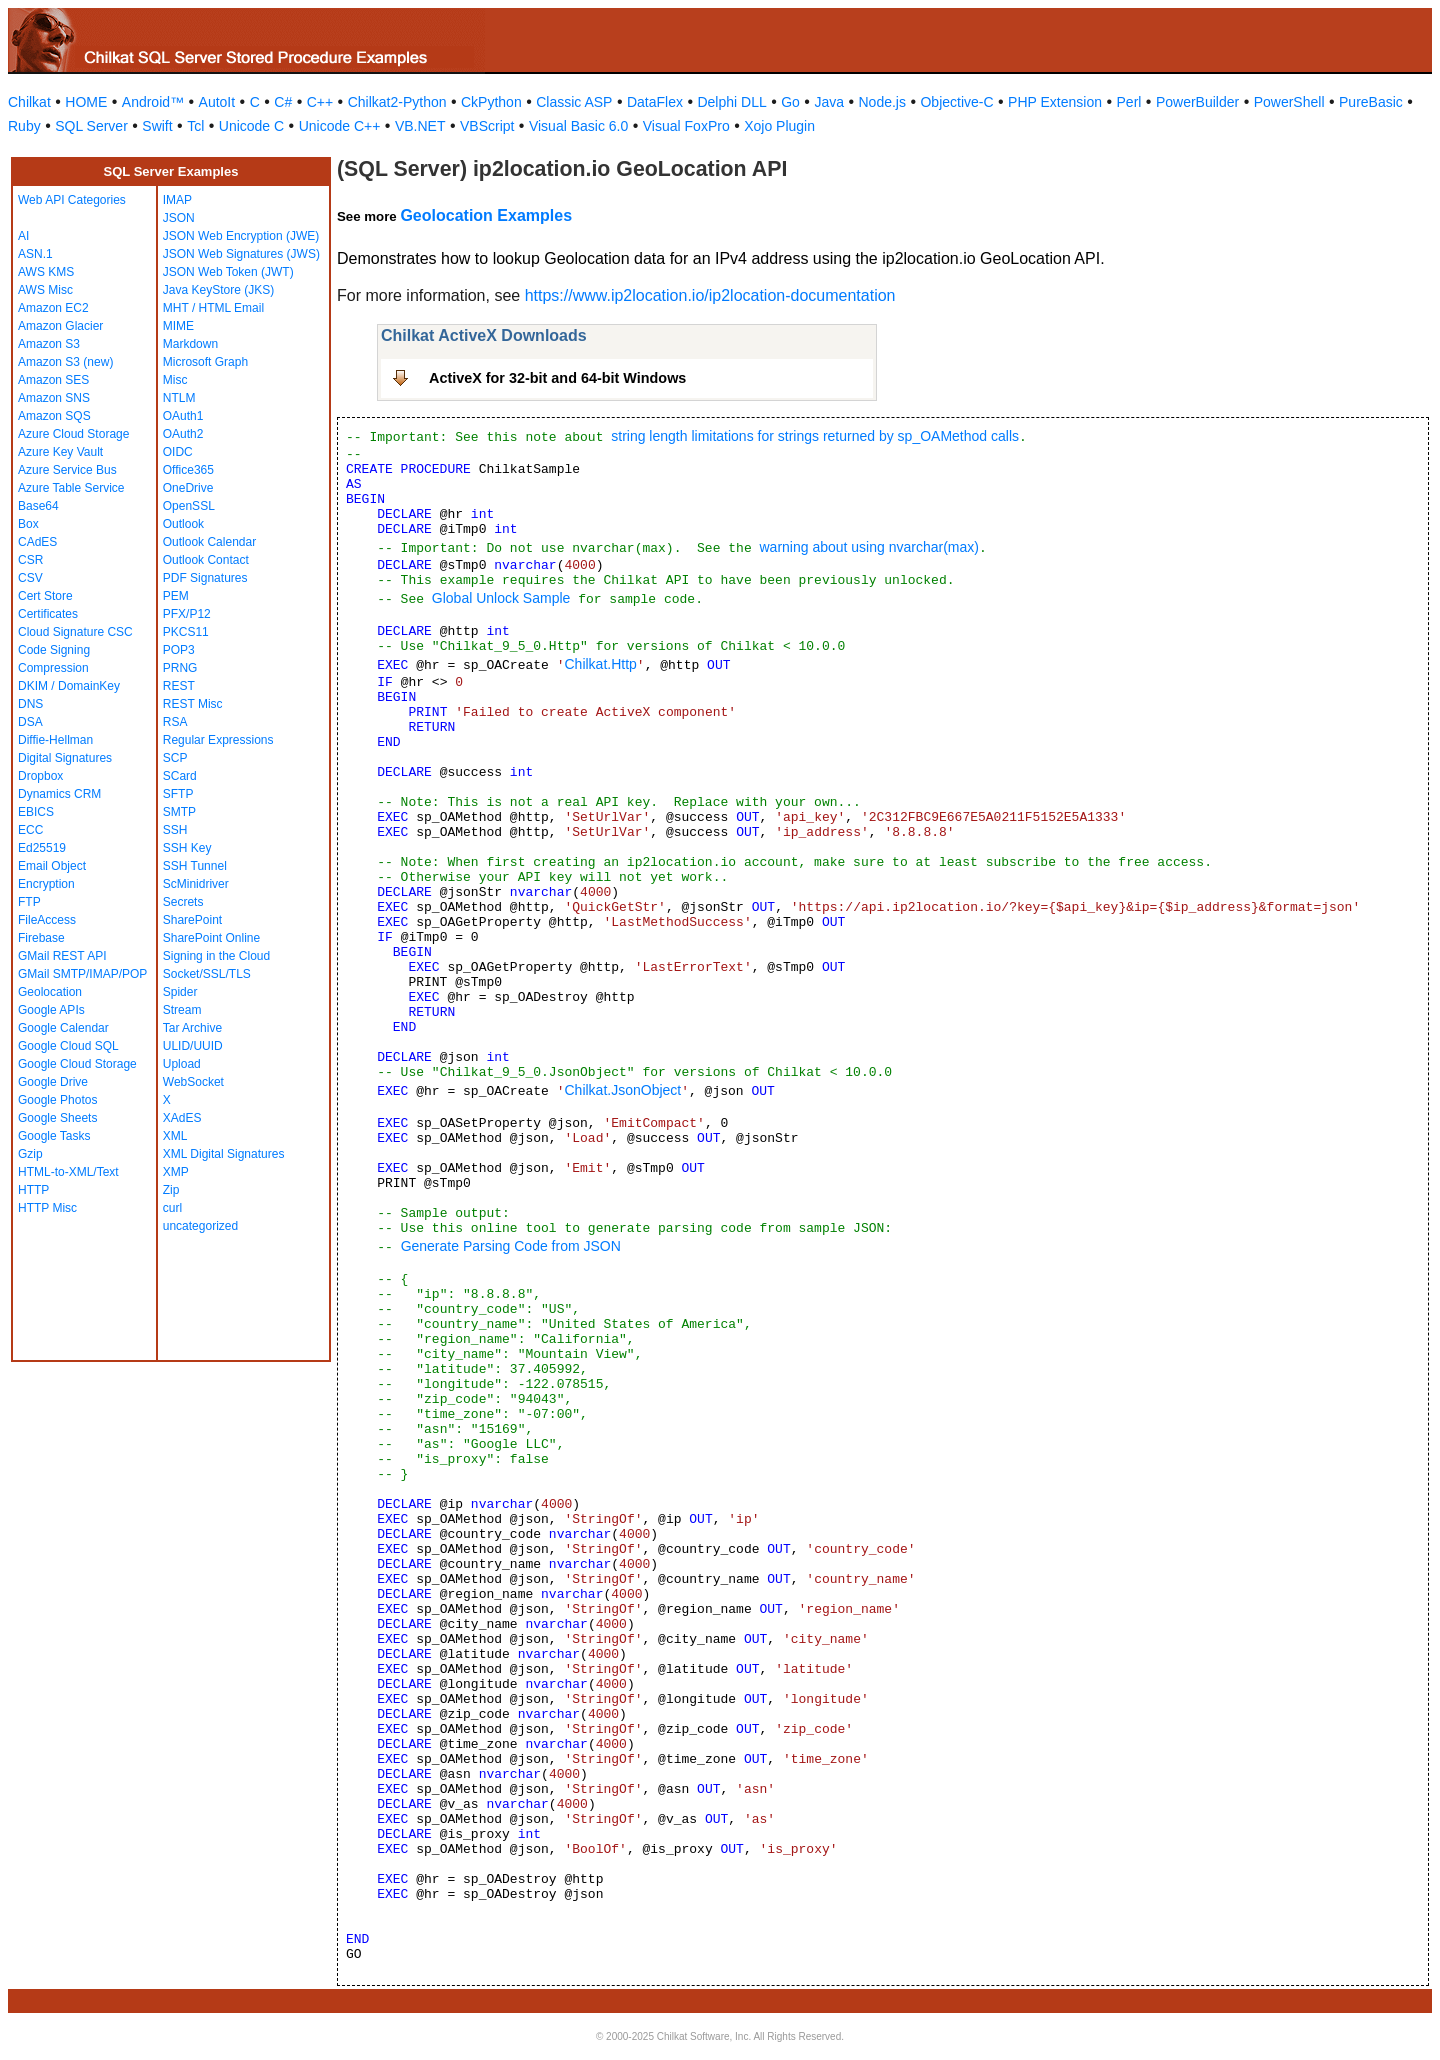 Image resolution: width=1440 pixels, height=2060 pixels. I want to click on Spider, so click(180, 992).